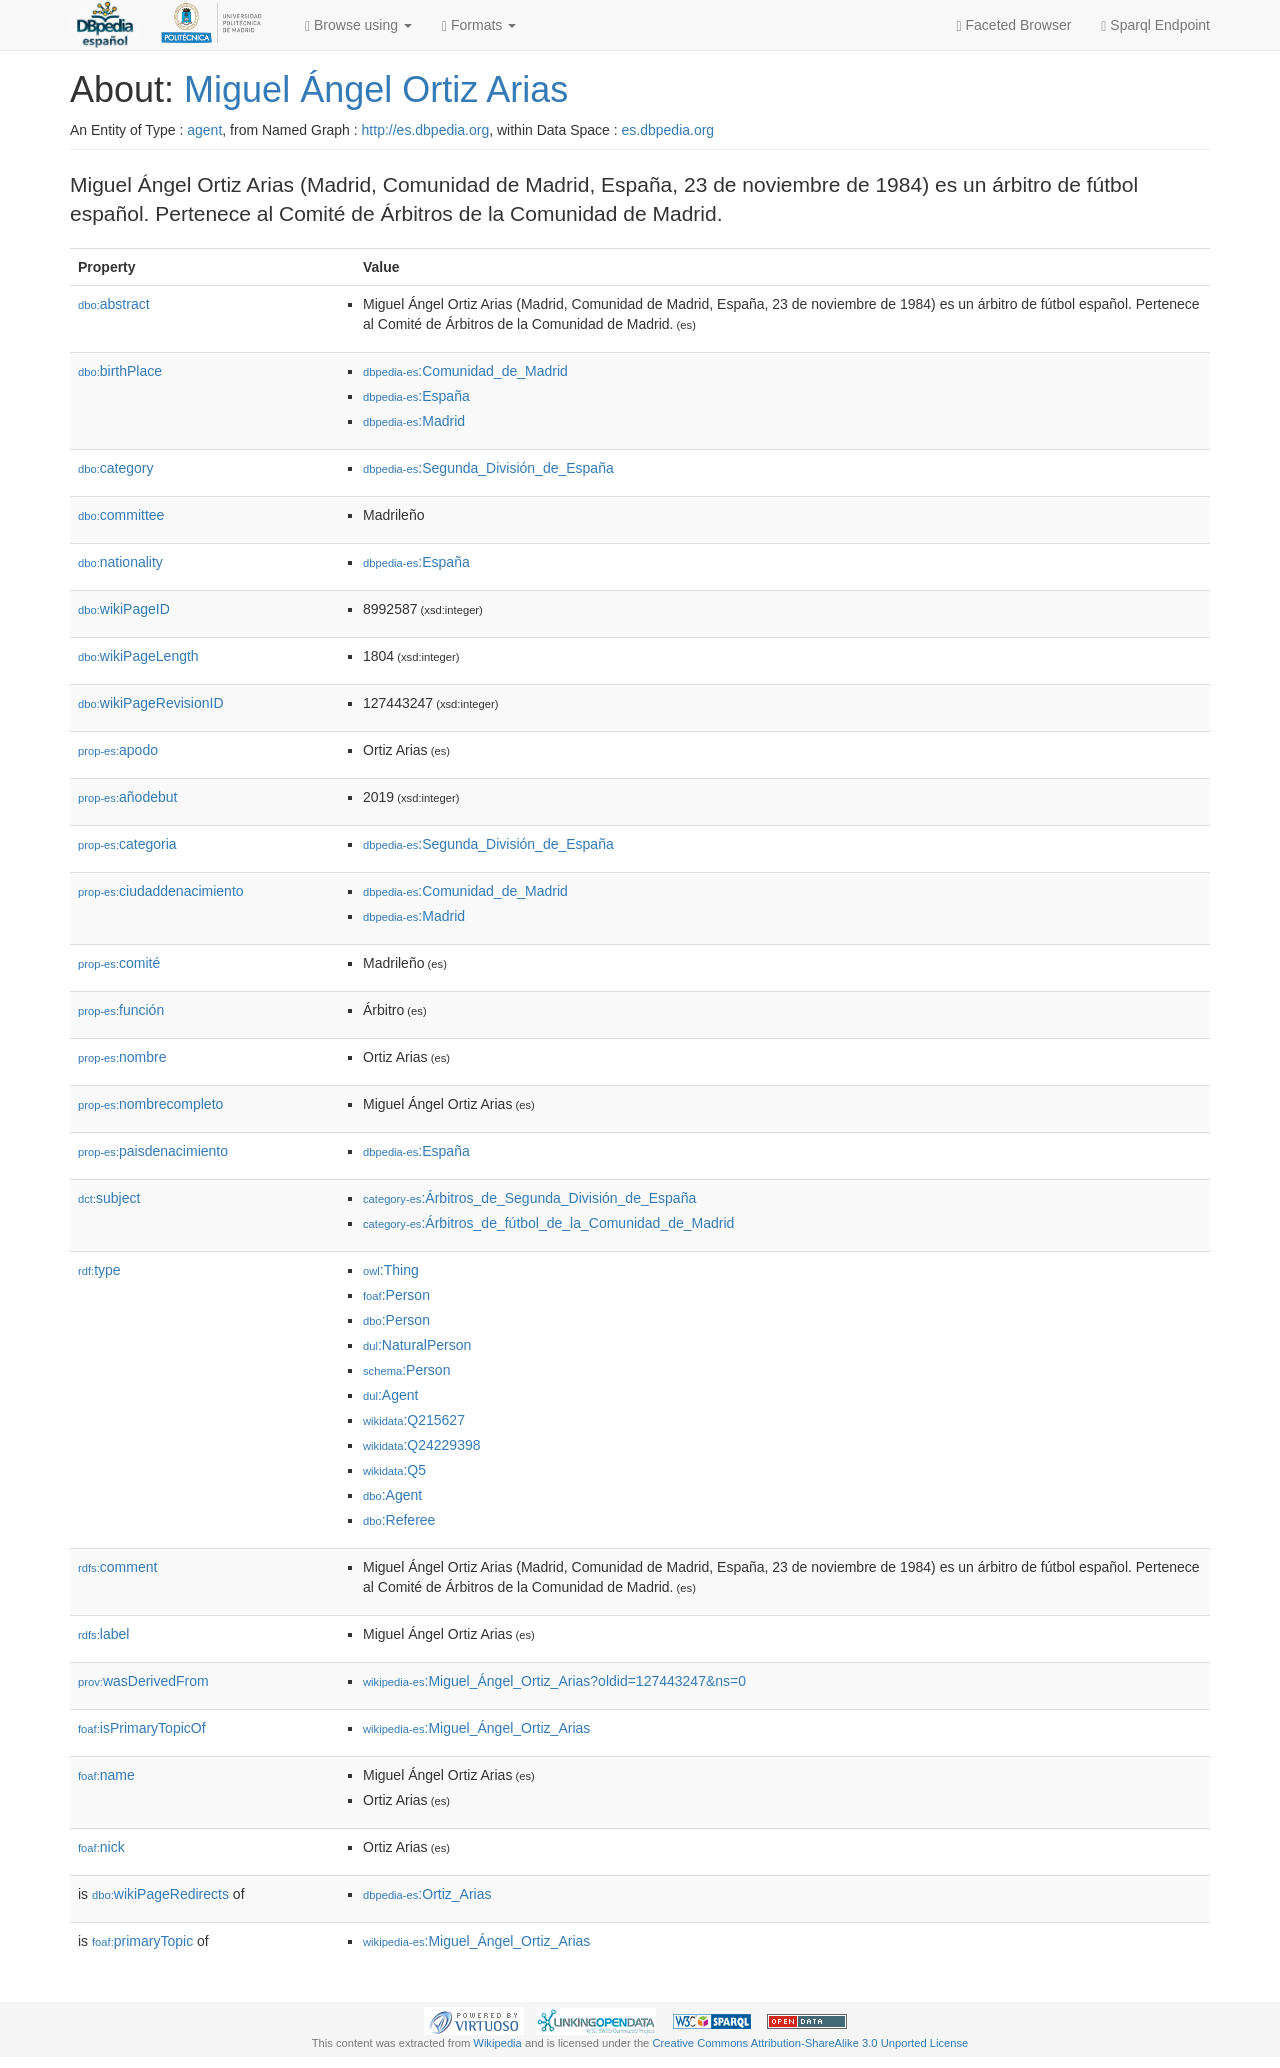  What do you see at coordinates (121, 1010) in the screenshot?
I see `función` at bounding box center [121, 1010].